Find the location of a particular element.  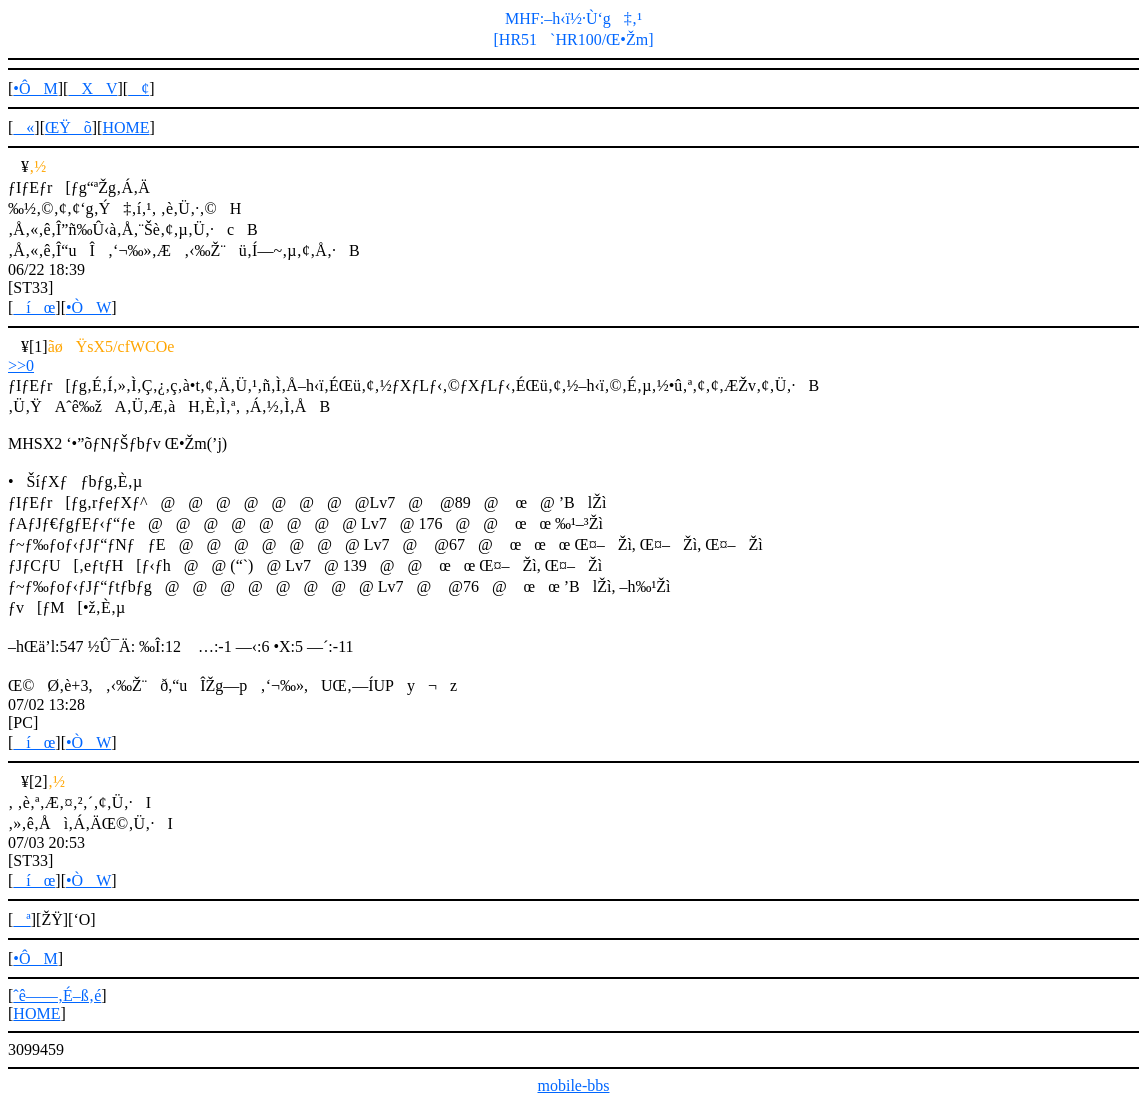

HOME is located at coordinates (125, 127).